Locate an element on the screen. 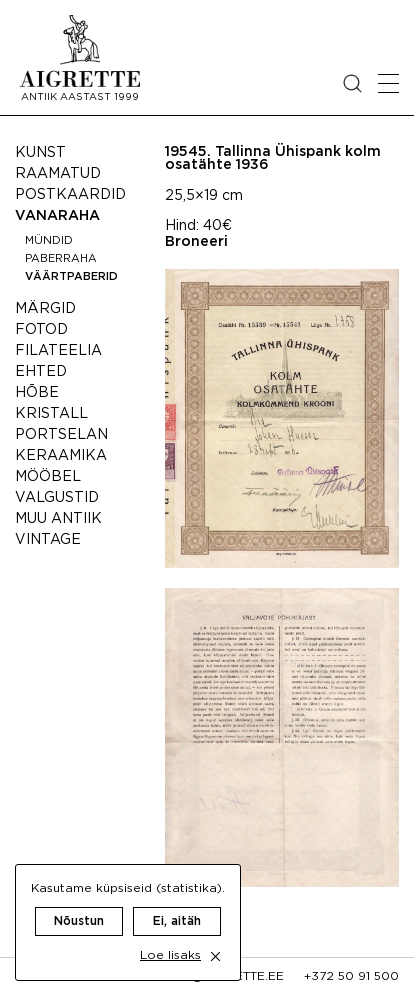 This screenshot has height=996, width=414. Nõustun is located at coordinates (79, 921).